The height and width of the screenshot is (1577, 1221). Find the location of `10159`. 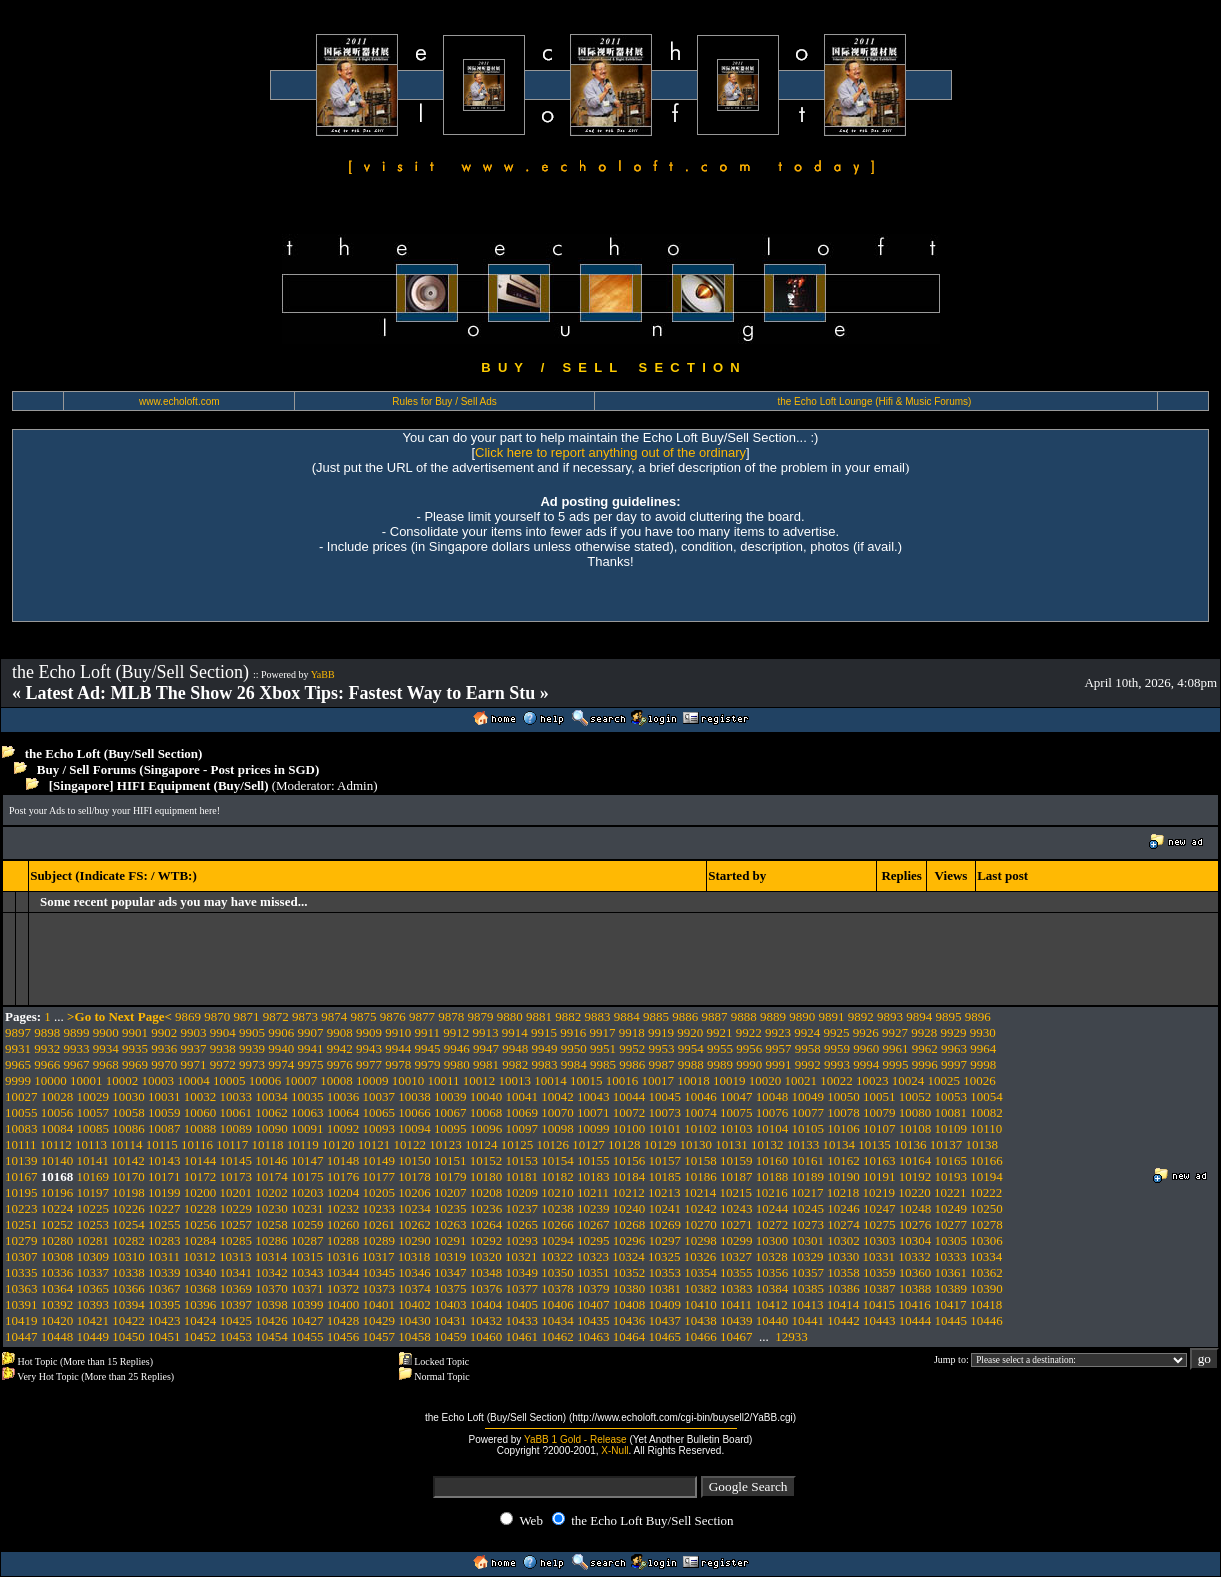

10159 is located at coordinates (736, 1160).